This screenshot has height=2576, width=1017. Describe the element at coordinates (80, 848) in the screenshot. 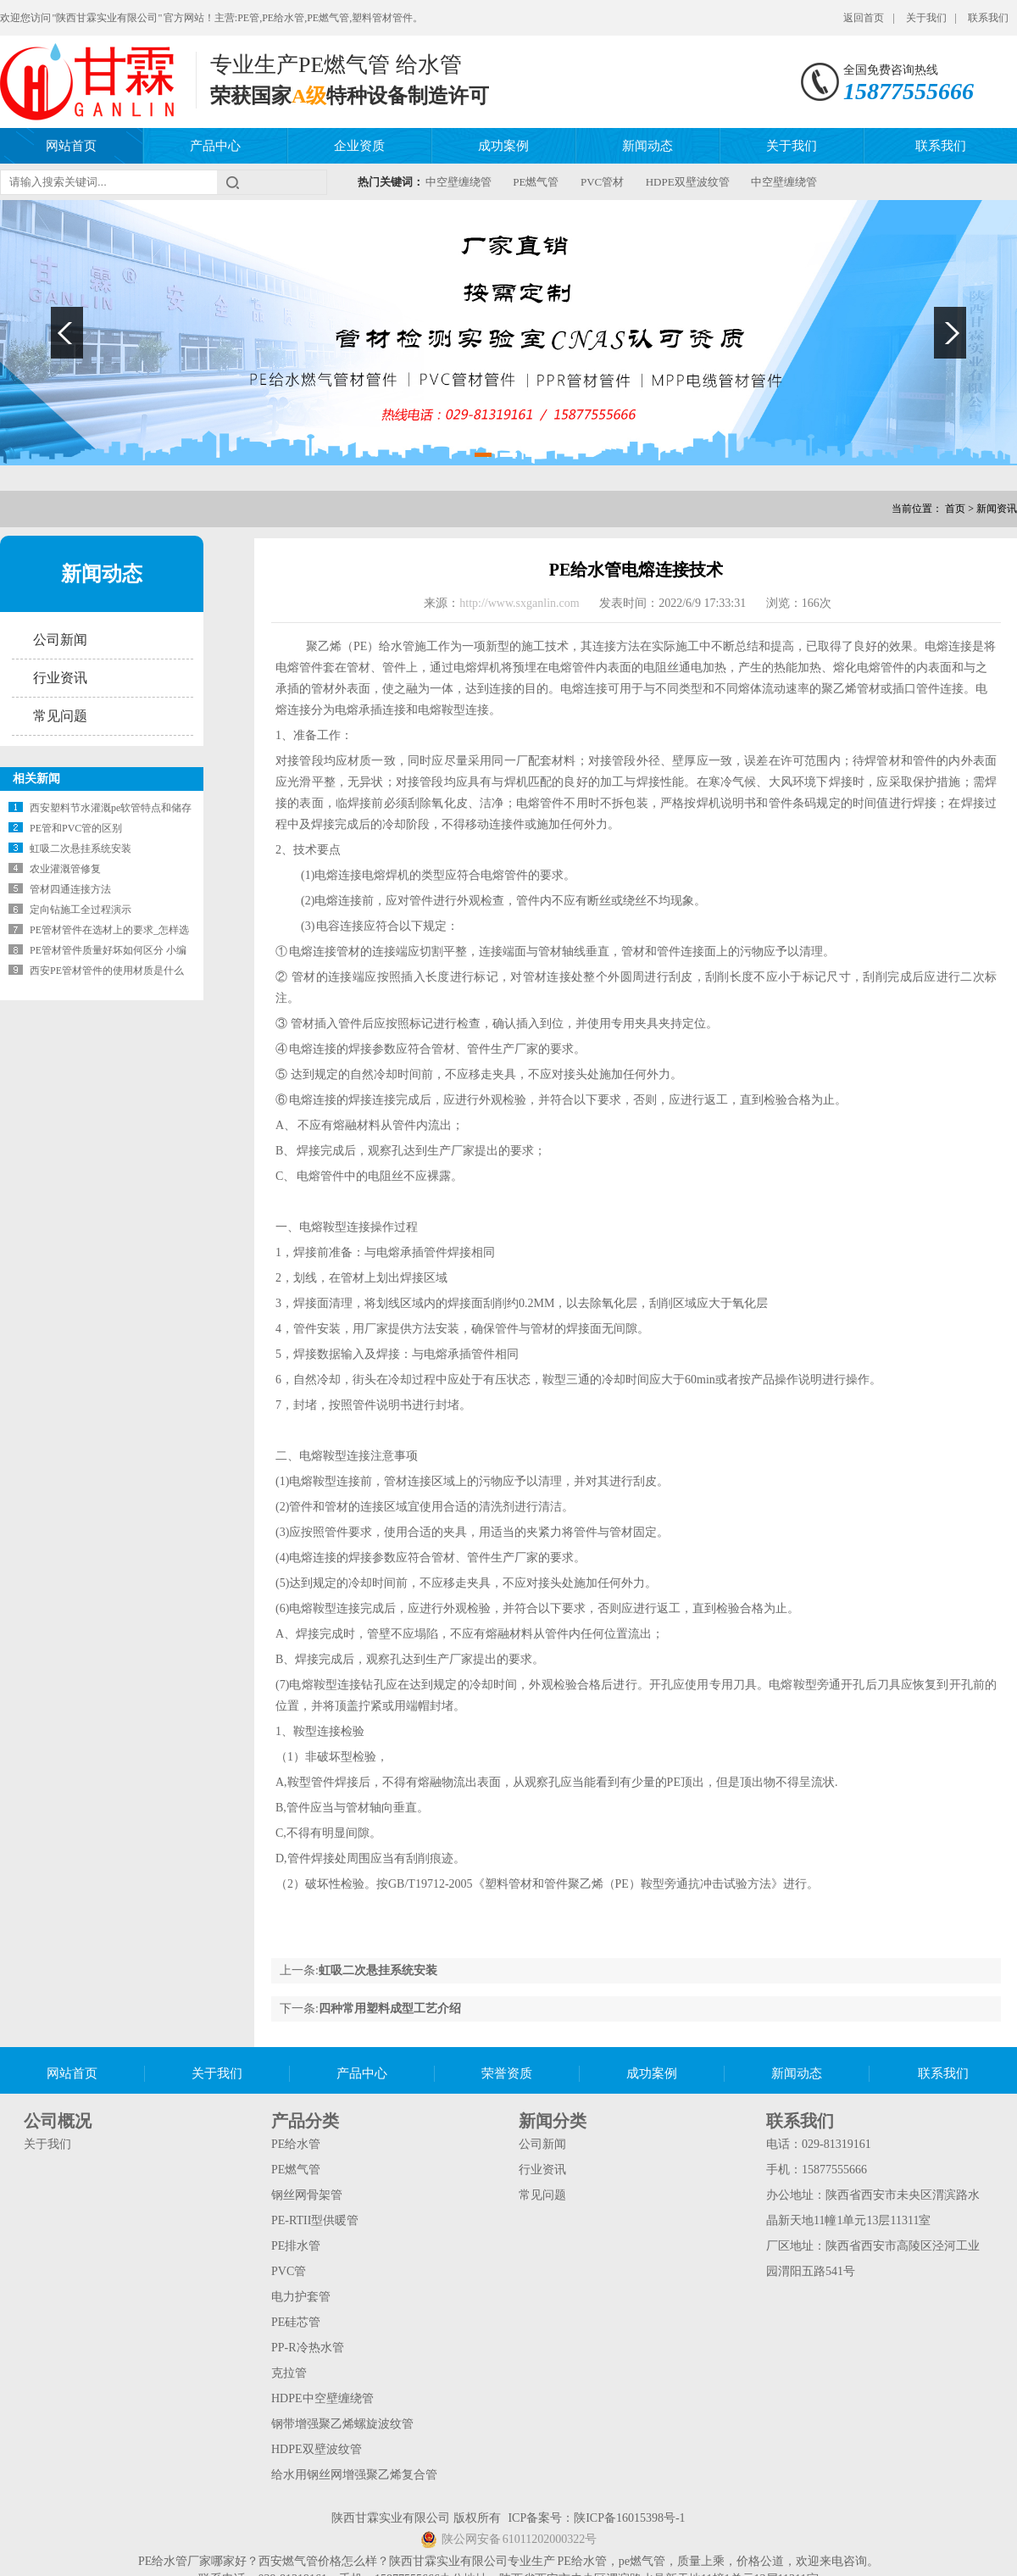

I see `虹吸二次悬挂系统安装` at that location.